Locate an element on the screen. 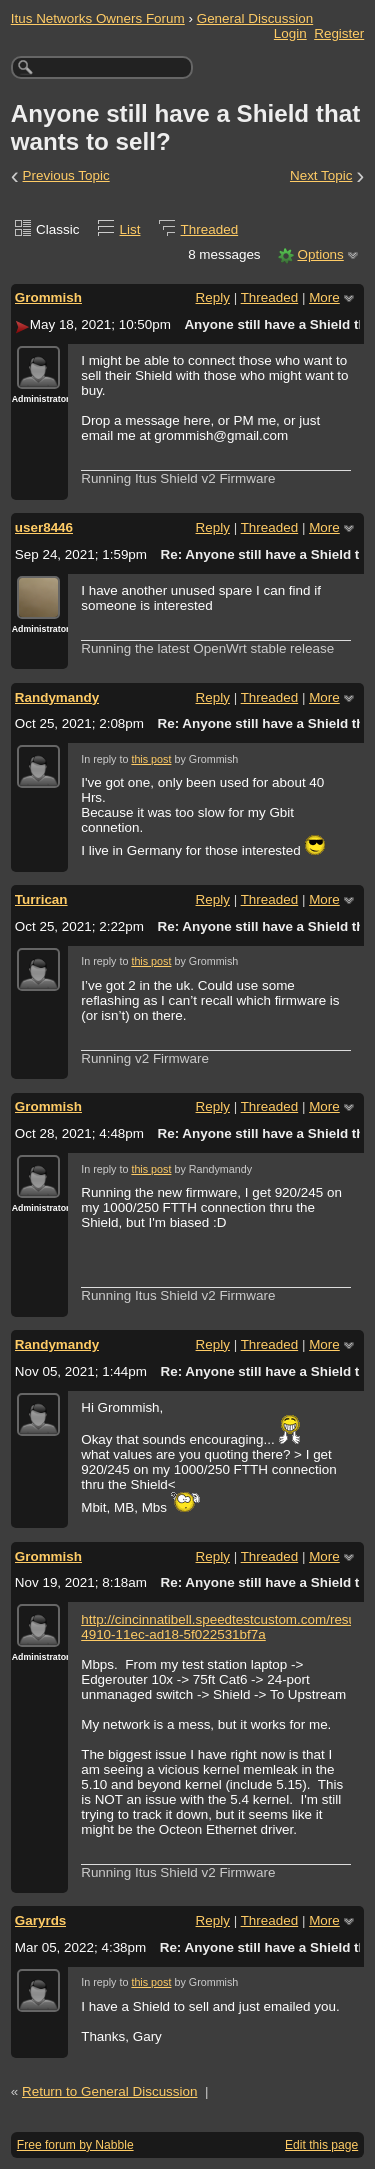 The height and width of the screenshot is (2169, 375). Threaded is located at coordinates (210, 229).